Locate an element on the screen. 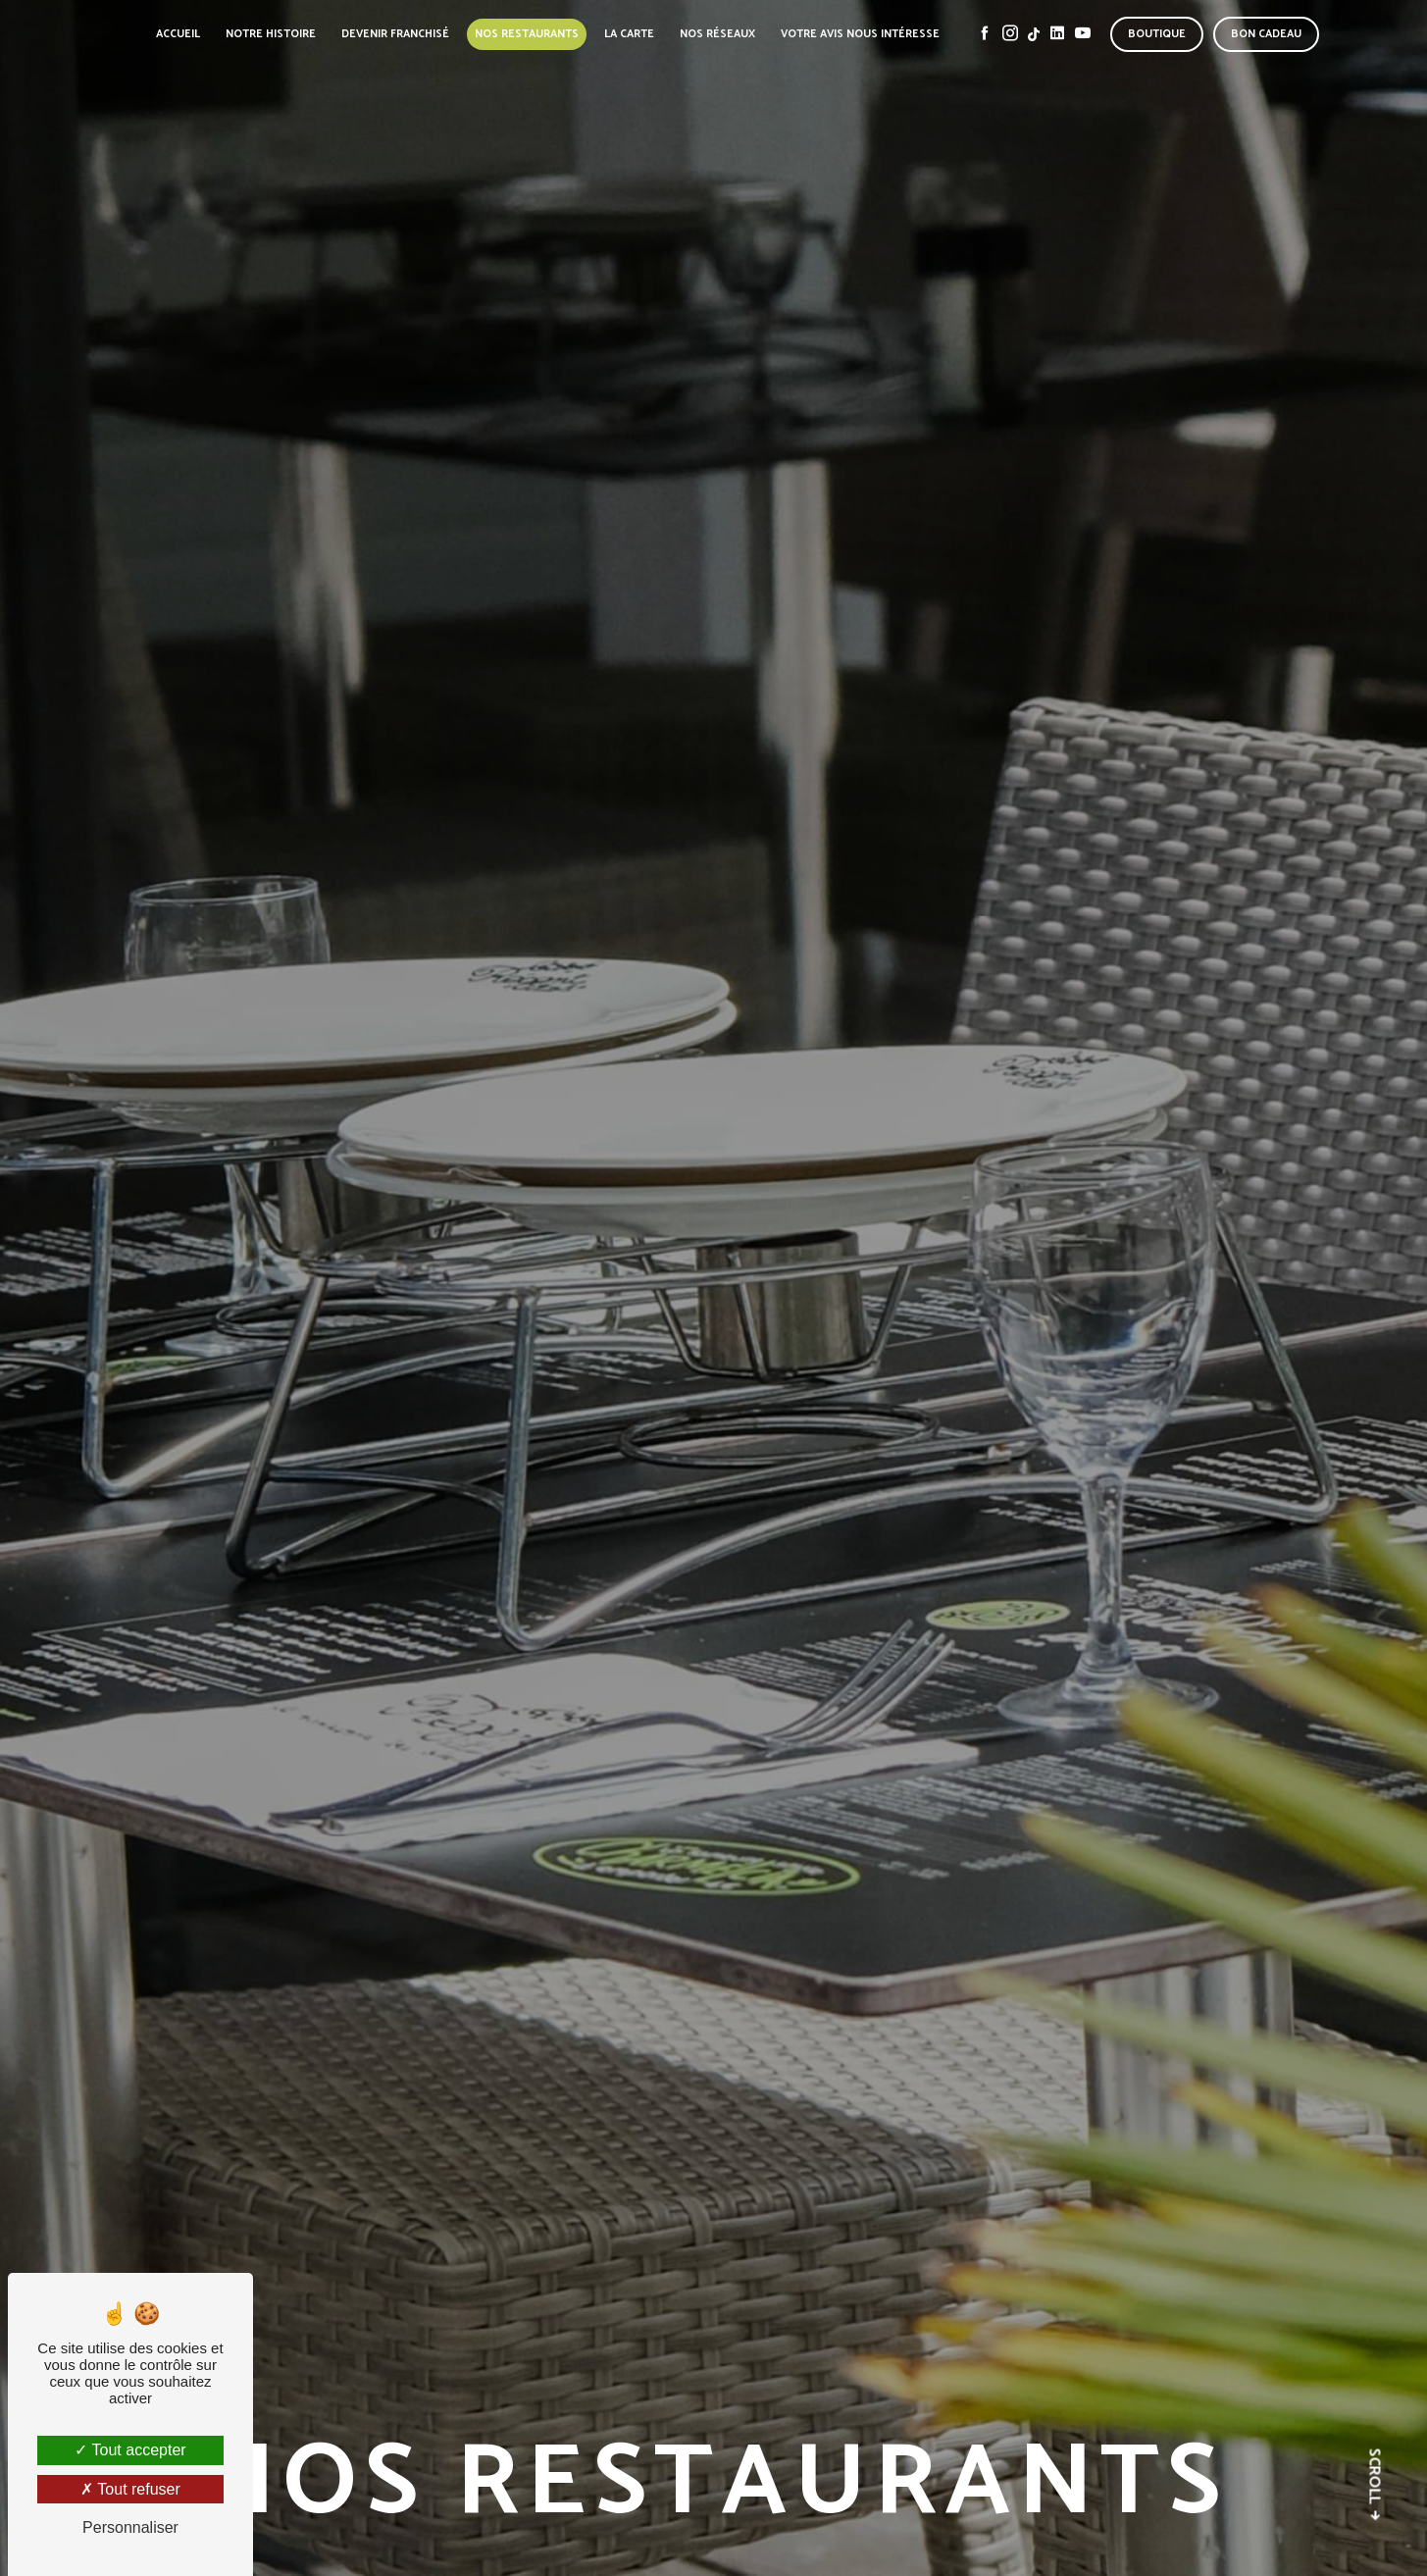 The width and height of the screenshot is (1427, 2576). Personnaliser [Personnaliser (fenêtre modale)] is located at coordinates (130, 2527).